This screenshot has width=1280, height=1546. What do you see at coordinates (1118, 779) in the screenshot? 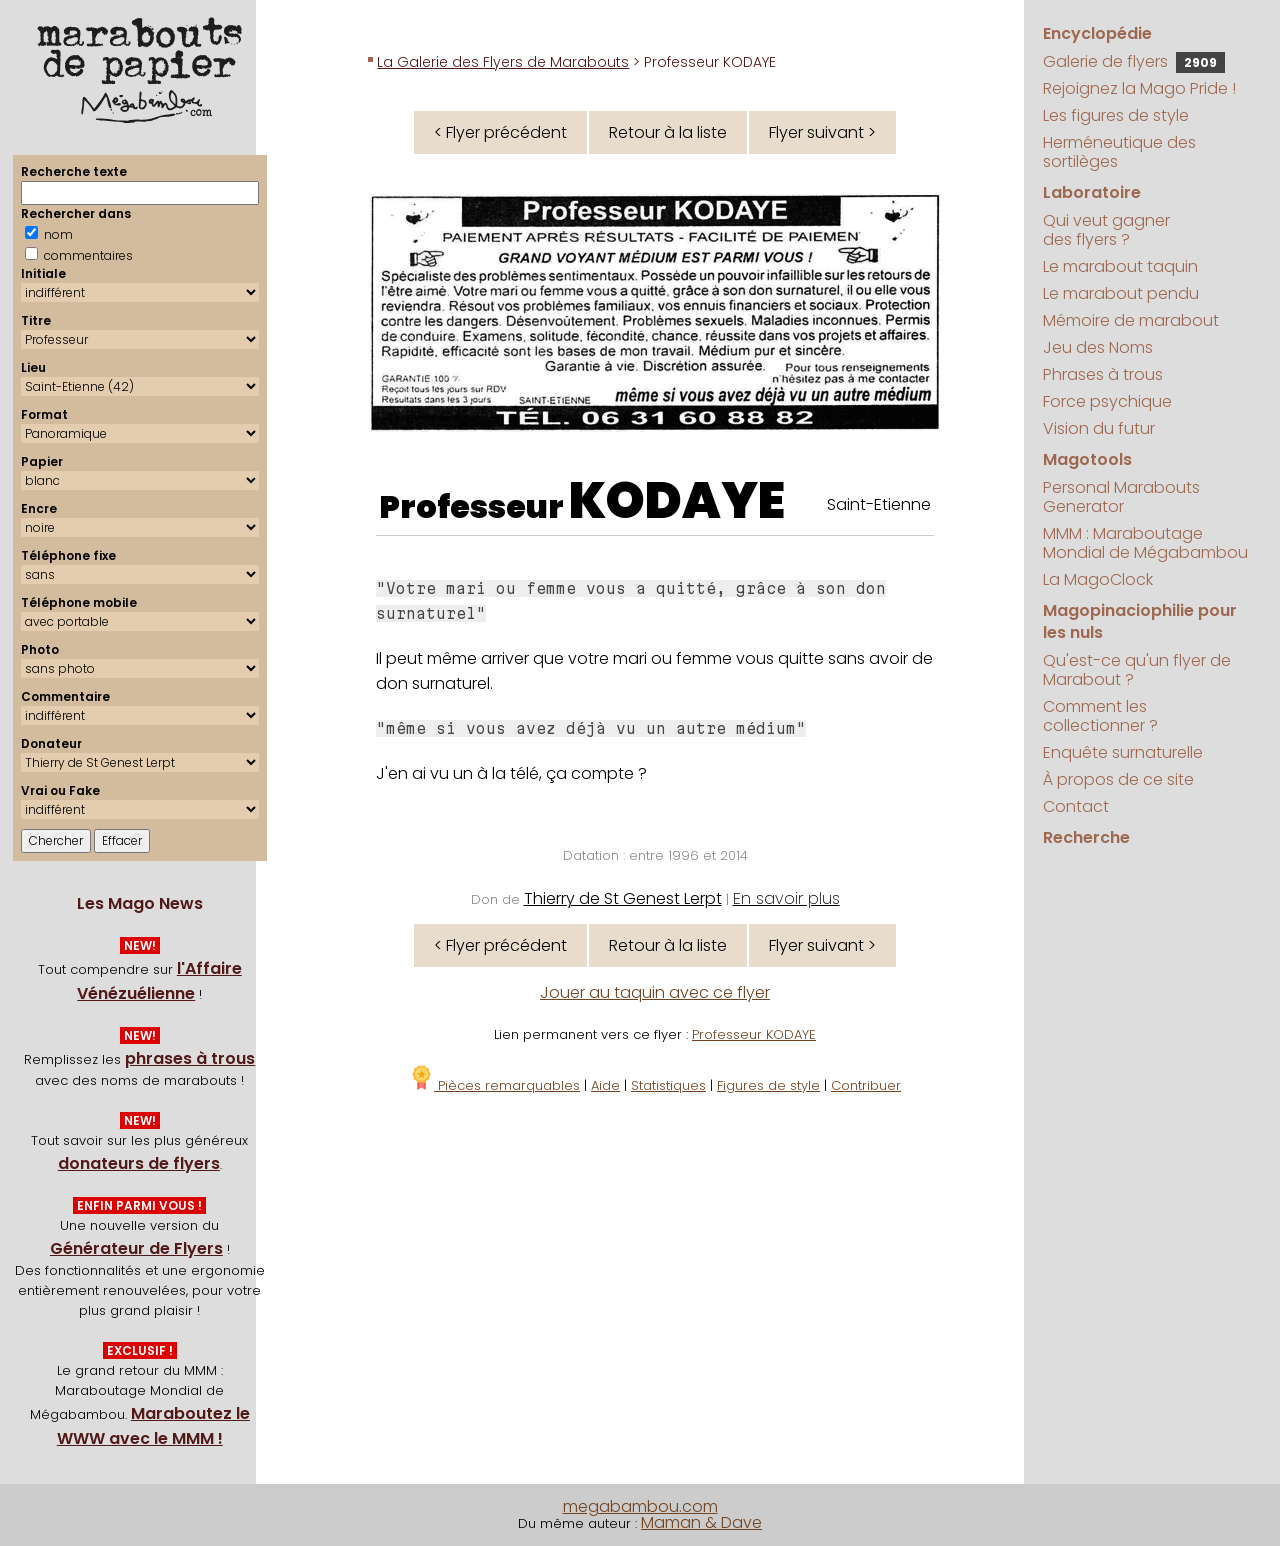
I see `À propos de ce site` at bounding box center [1118, 779].